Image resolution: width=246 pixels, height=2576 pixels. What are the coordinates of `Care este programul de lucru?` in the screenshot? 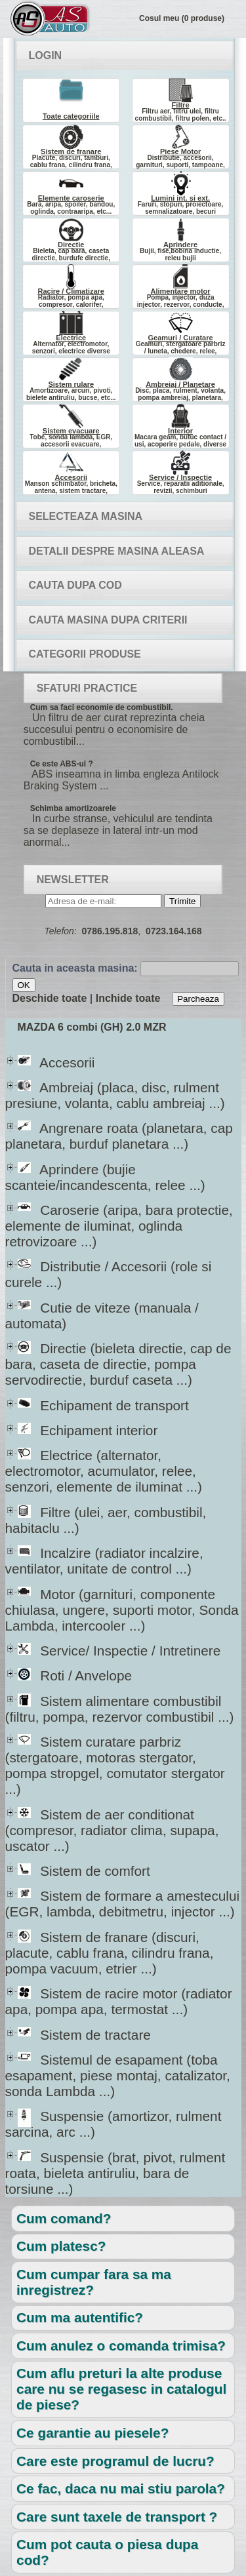 It's located at (115, 2460).